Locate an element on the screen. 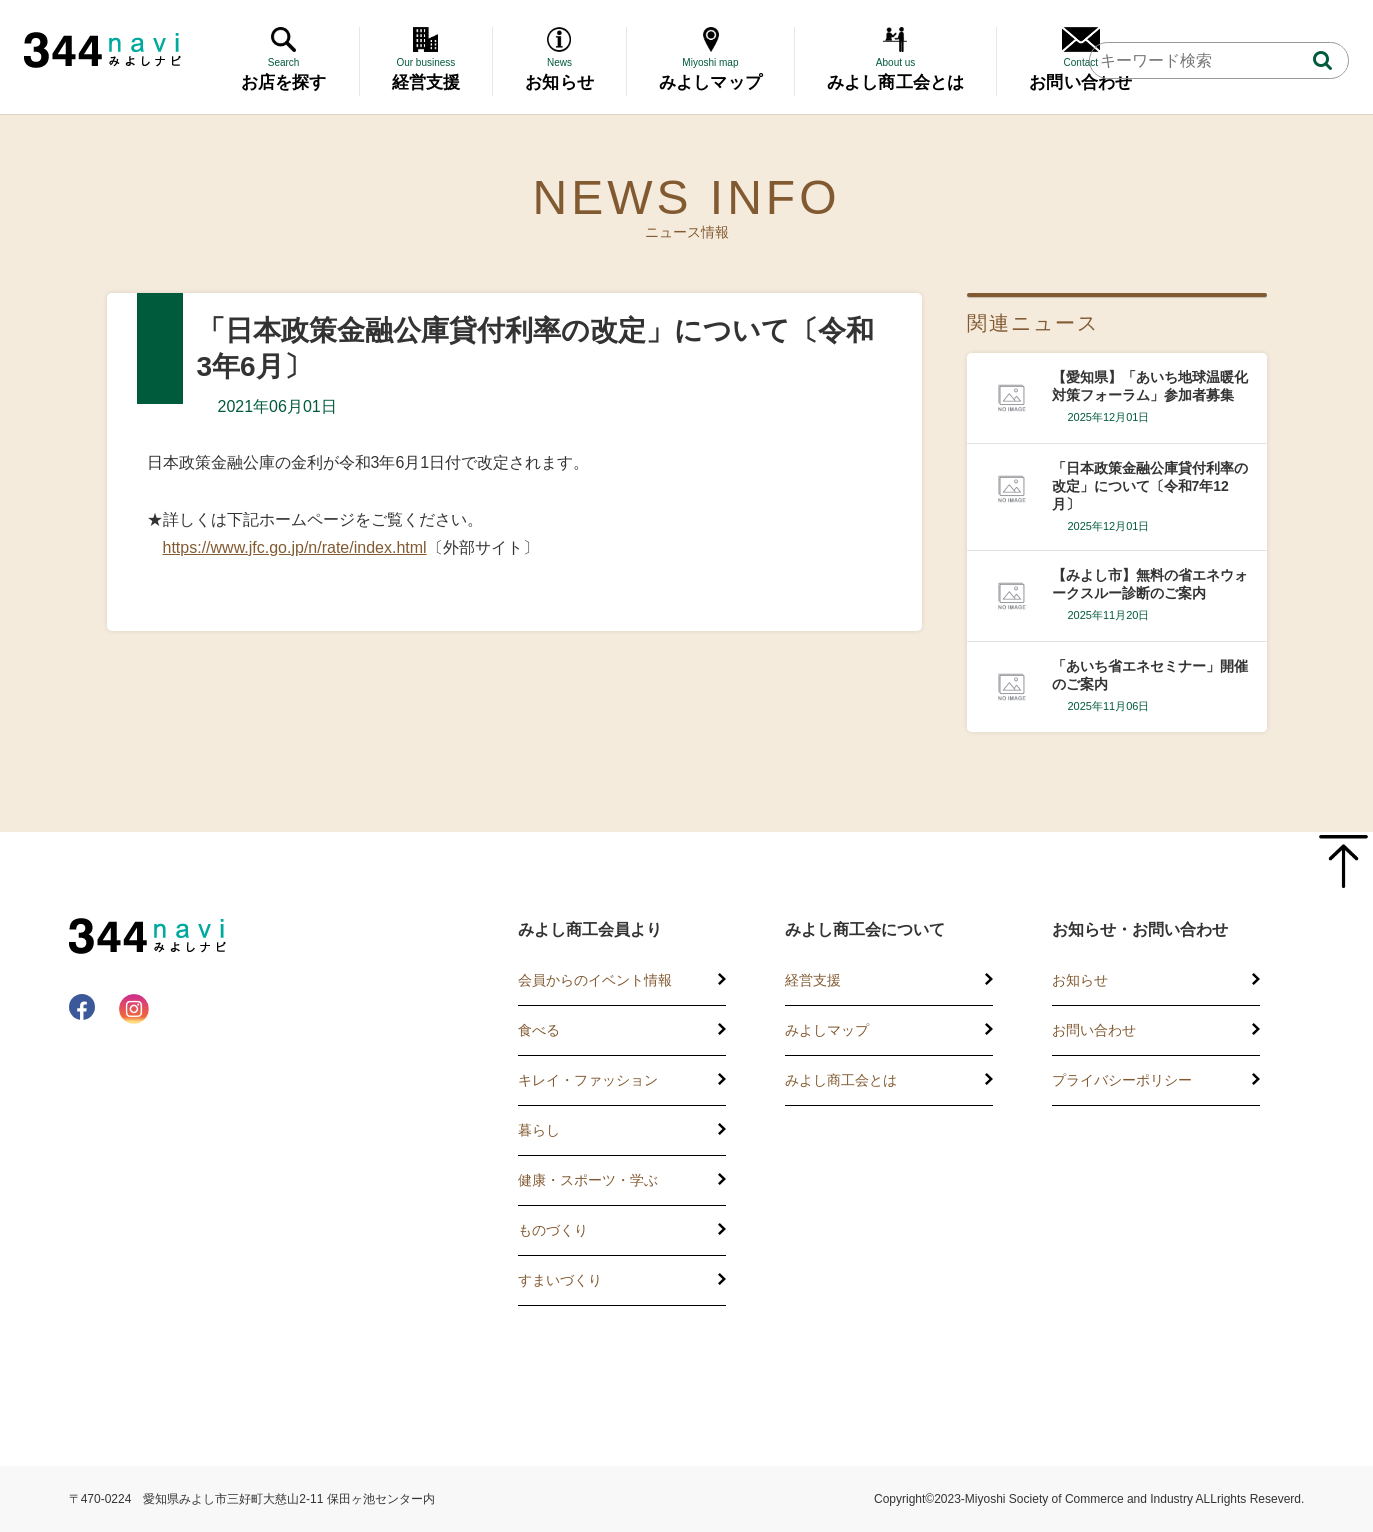 The width and height of the screenshot is (1373, 1532). 【愛知県】「あいち地球温暖化対策フォーラム」参加者募集 is located at coordinates (1150, 386).